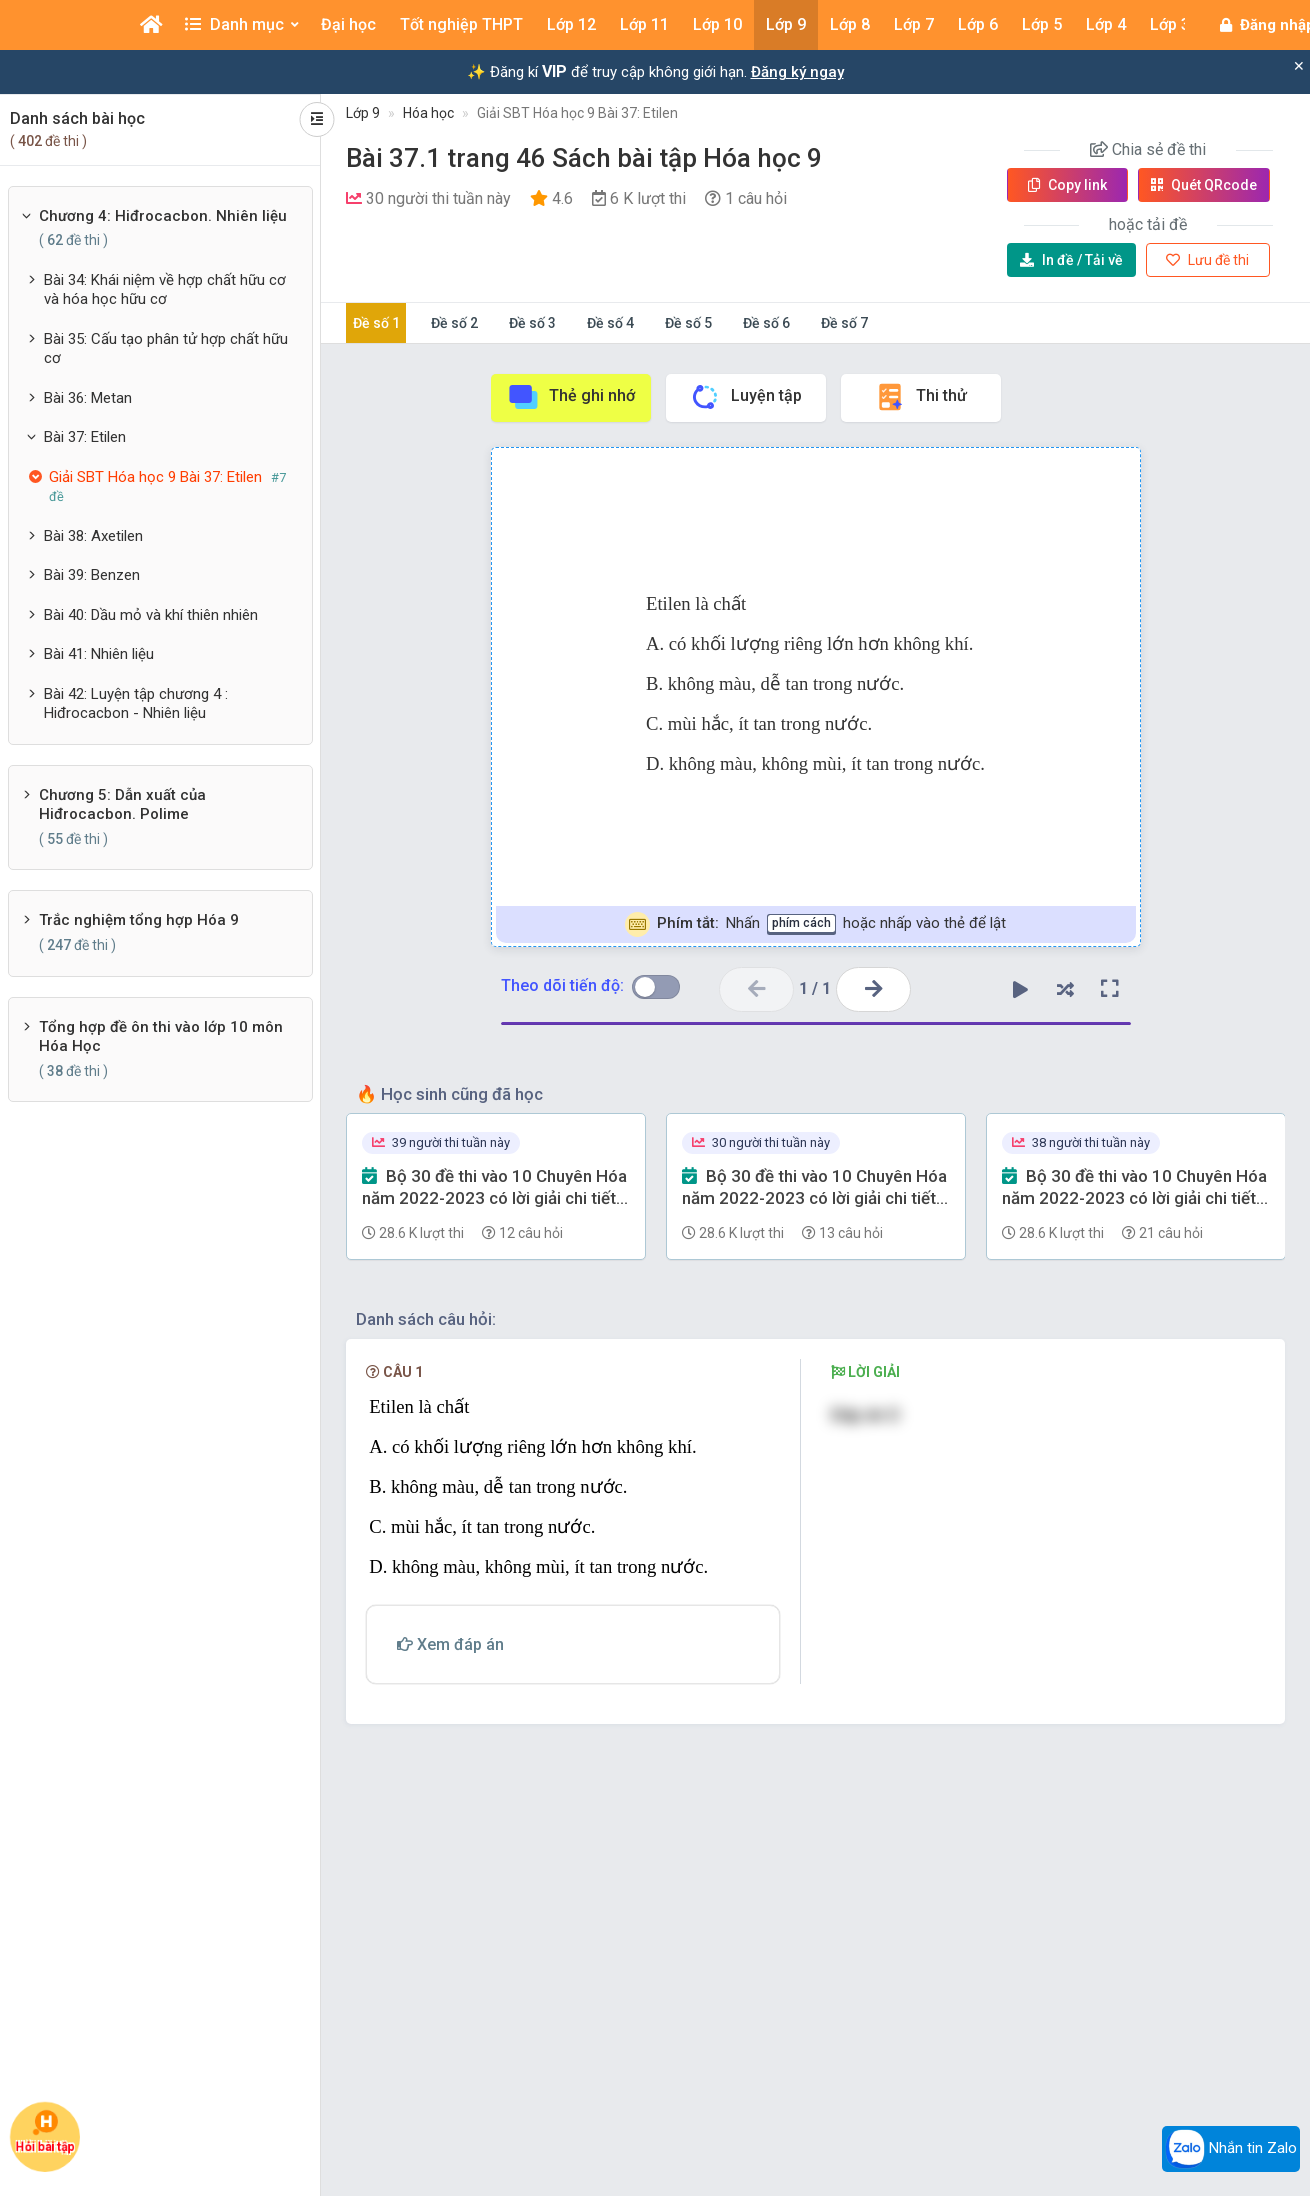  I want to click on Đề số 6, so click(766, 323).